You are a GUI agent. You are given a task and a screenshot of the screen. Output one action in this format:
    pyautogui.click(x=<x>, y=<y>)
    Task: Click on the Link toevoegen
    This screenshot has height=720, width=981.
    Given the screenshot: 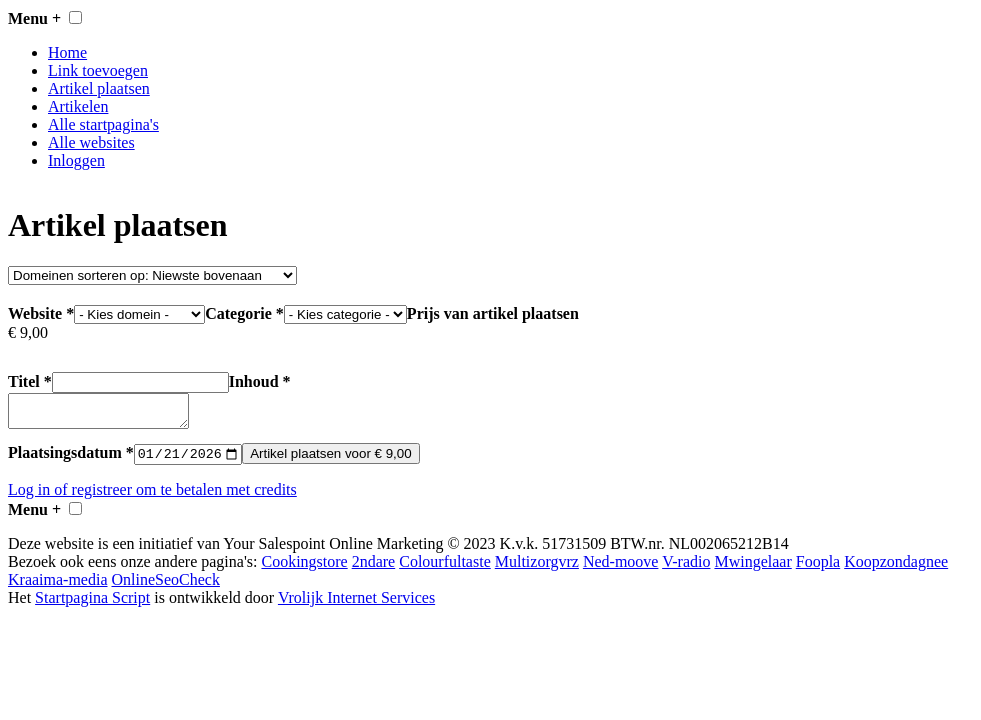 What is the action you would take?
    pyautogui.click(x=98, y=70)
    